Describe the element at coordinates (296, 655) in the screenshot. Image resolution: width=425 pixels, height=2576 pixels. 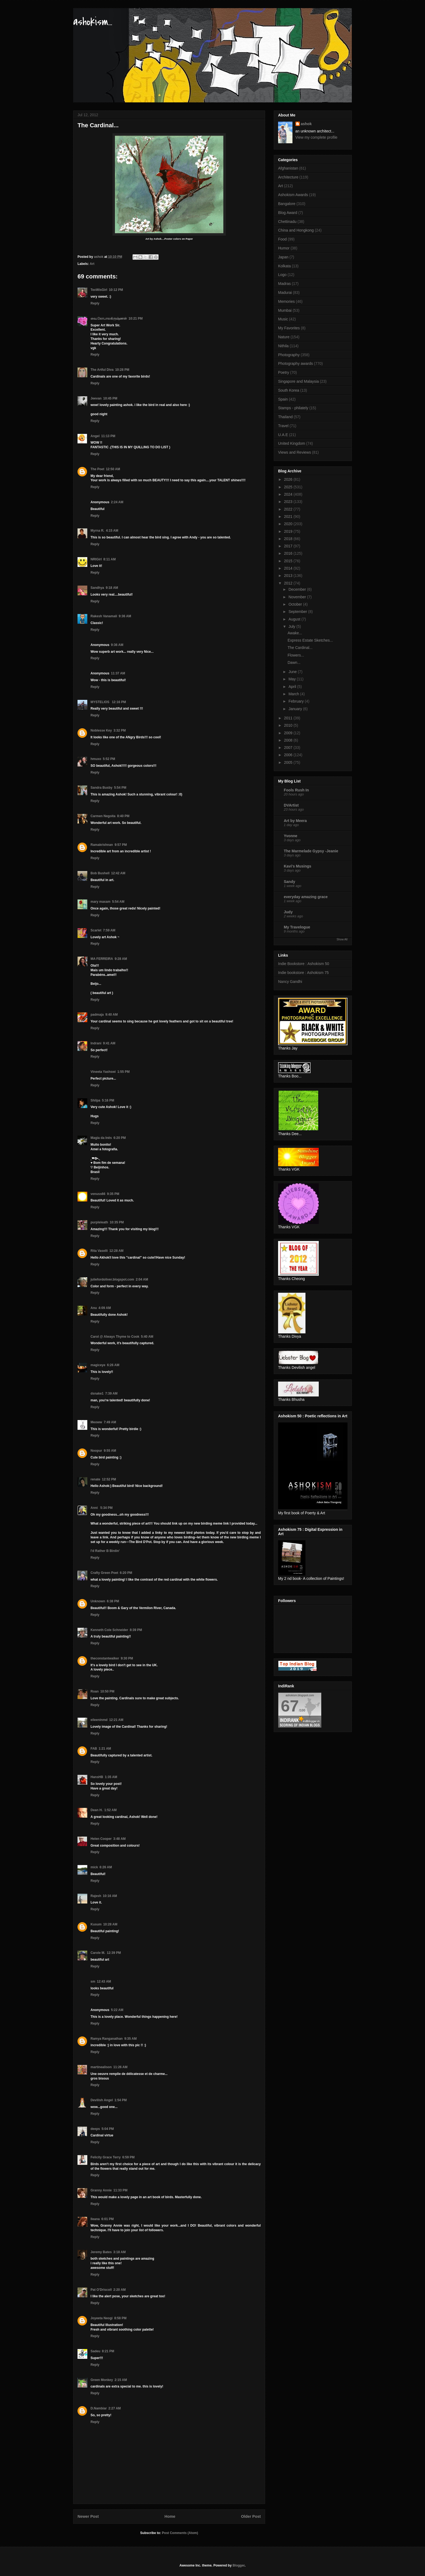
I see `Flowers...` at that location.